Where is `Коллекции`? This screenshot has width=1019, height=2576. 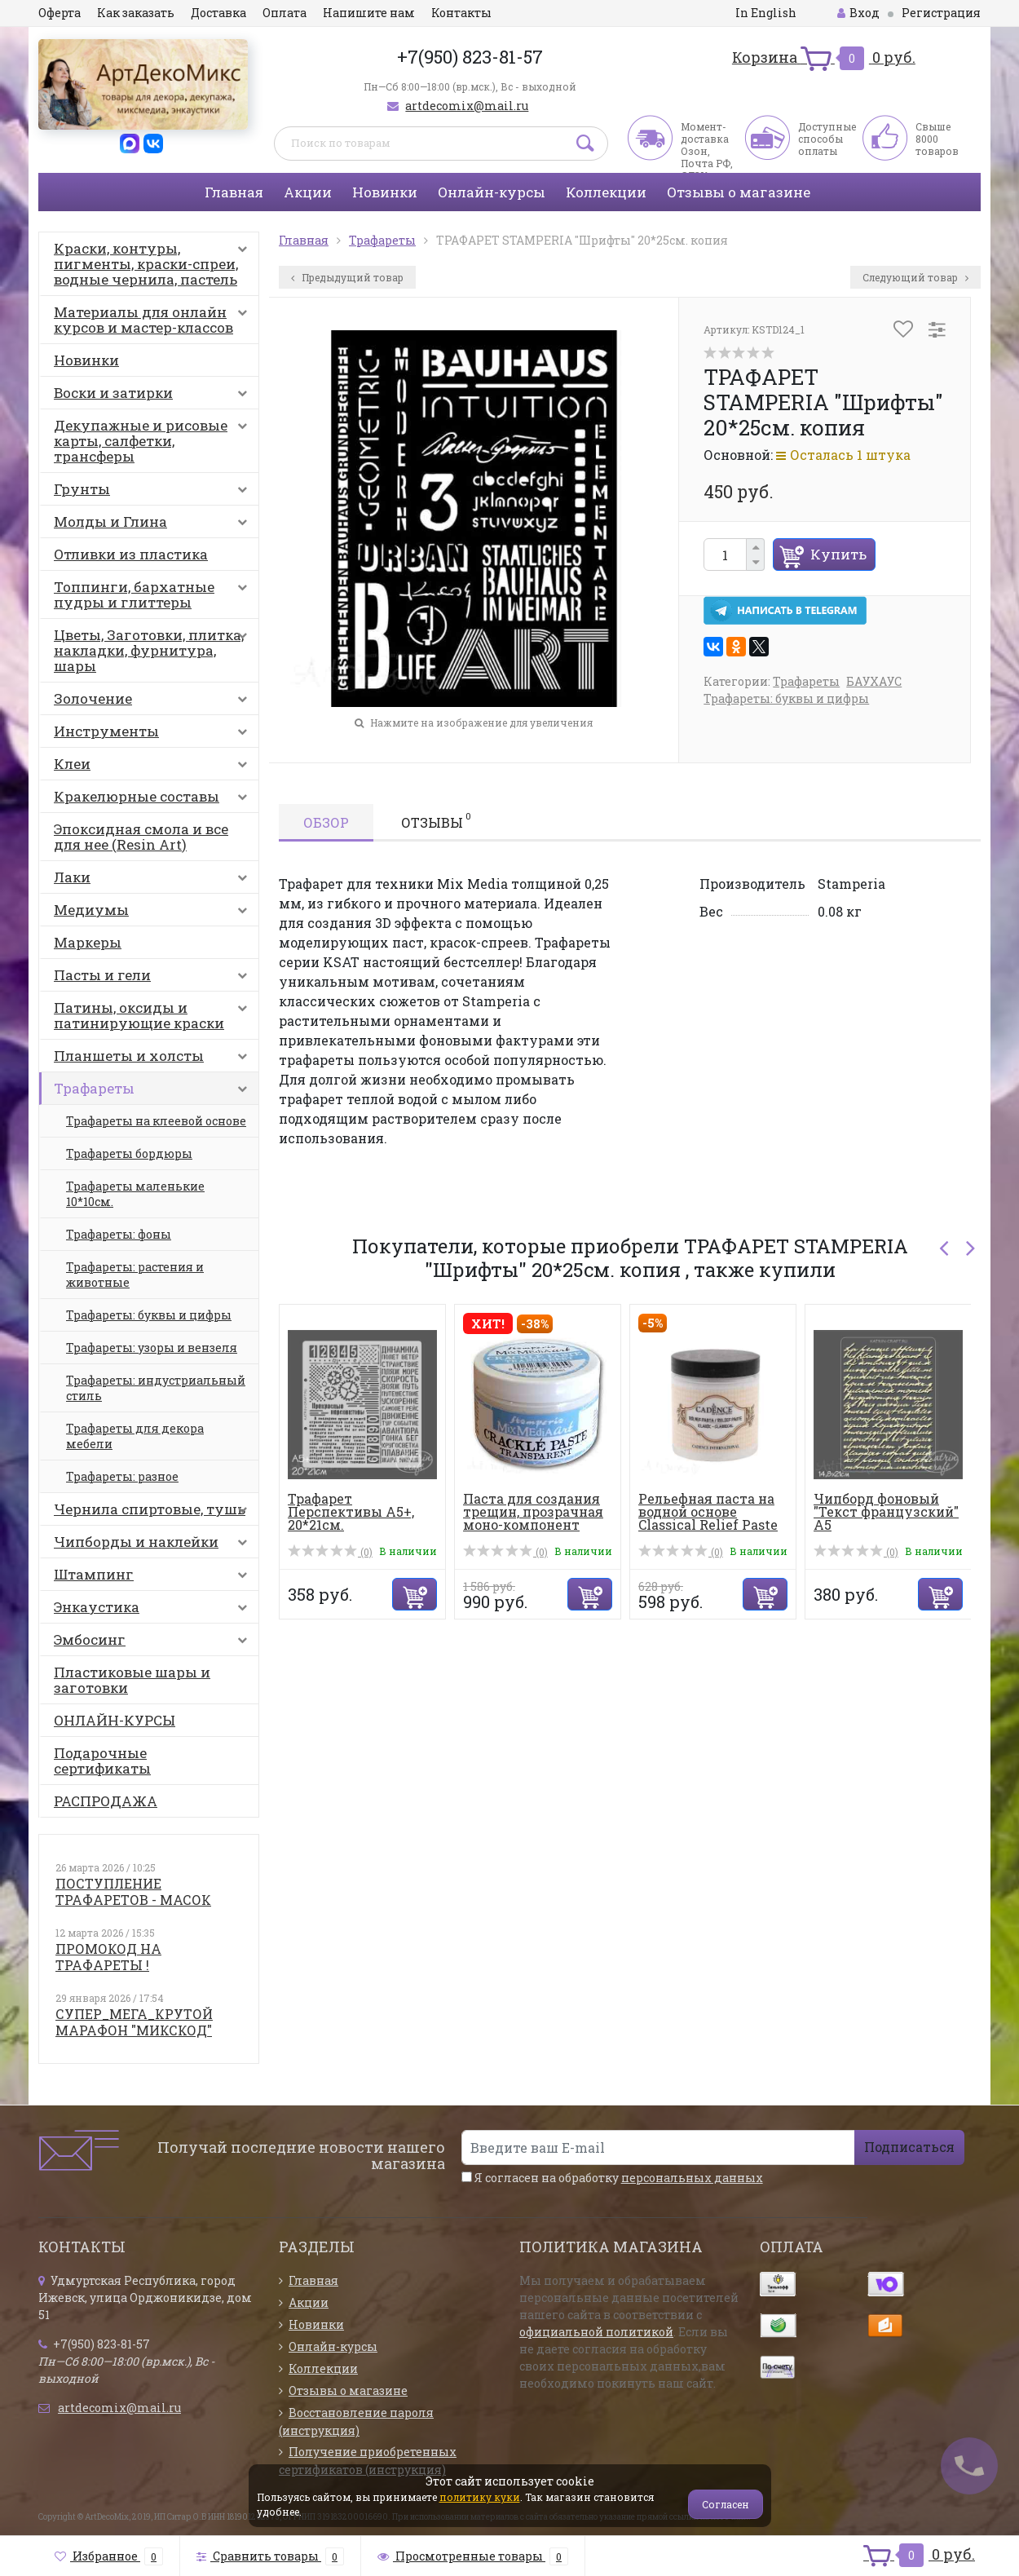 Коллекции is located at coordinates (606, 192).